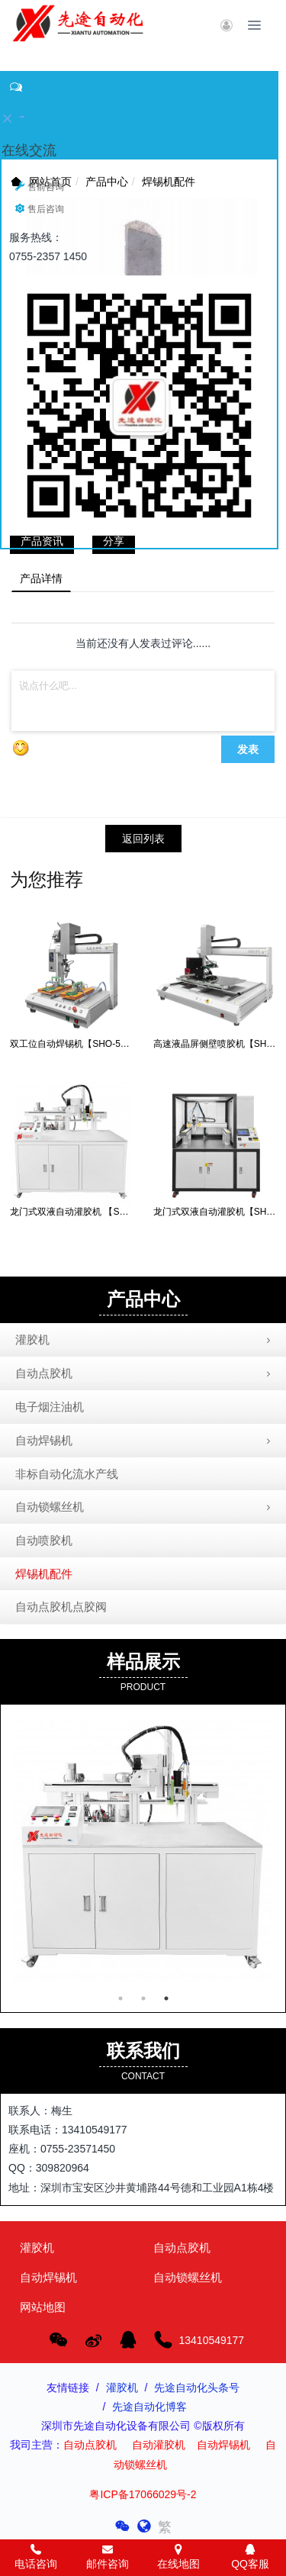 The image size is (286, 2576). What do you see at coordinates (143, 1851) in the screenshot?
I see `[option]` at bounding box center [143, 1851].